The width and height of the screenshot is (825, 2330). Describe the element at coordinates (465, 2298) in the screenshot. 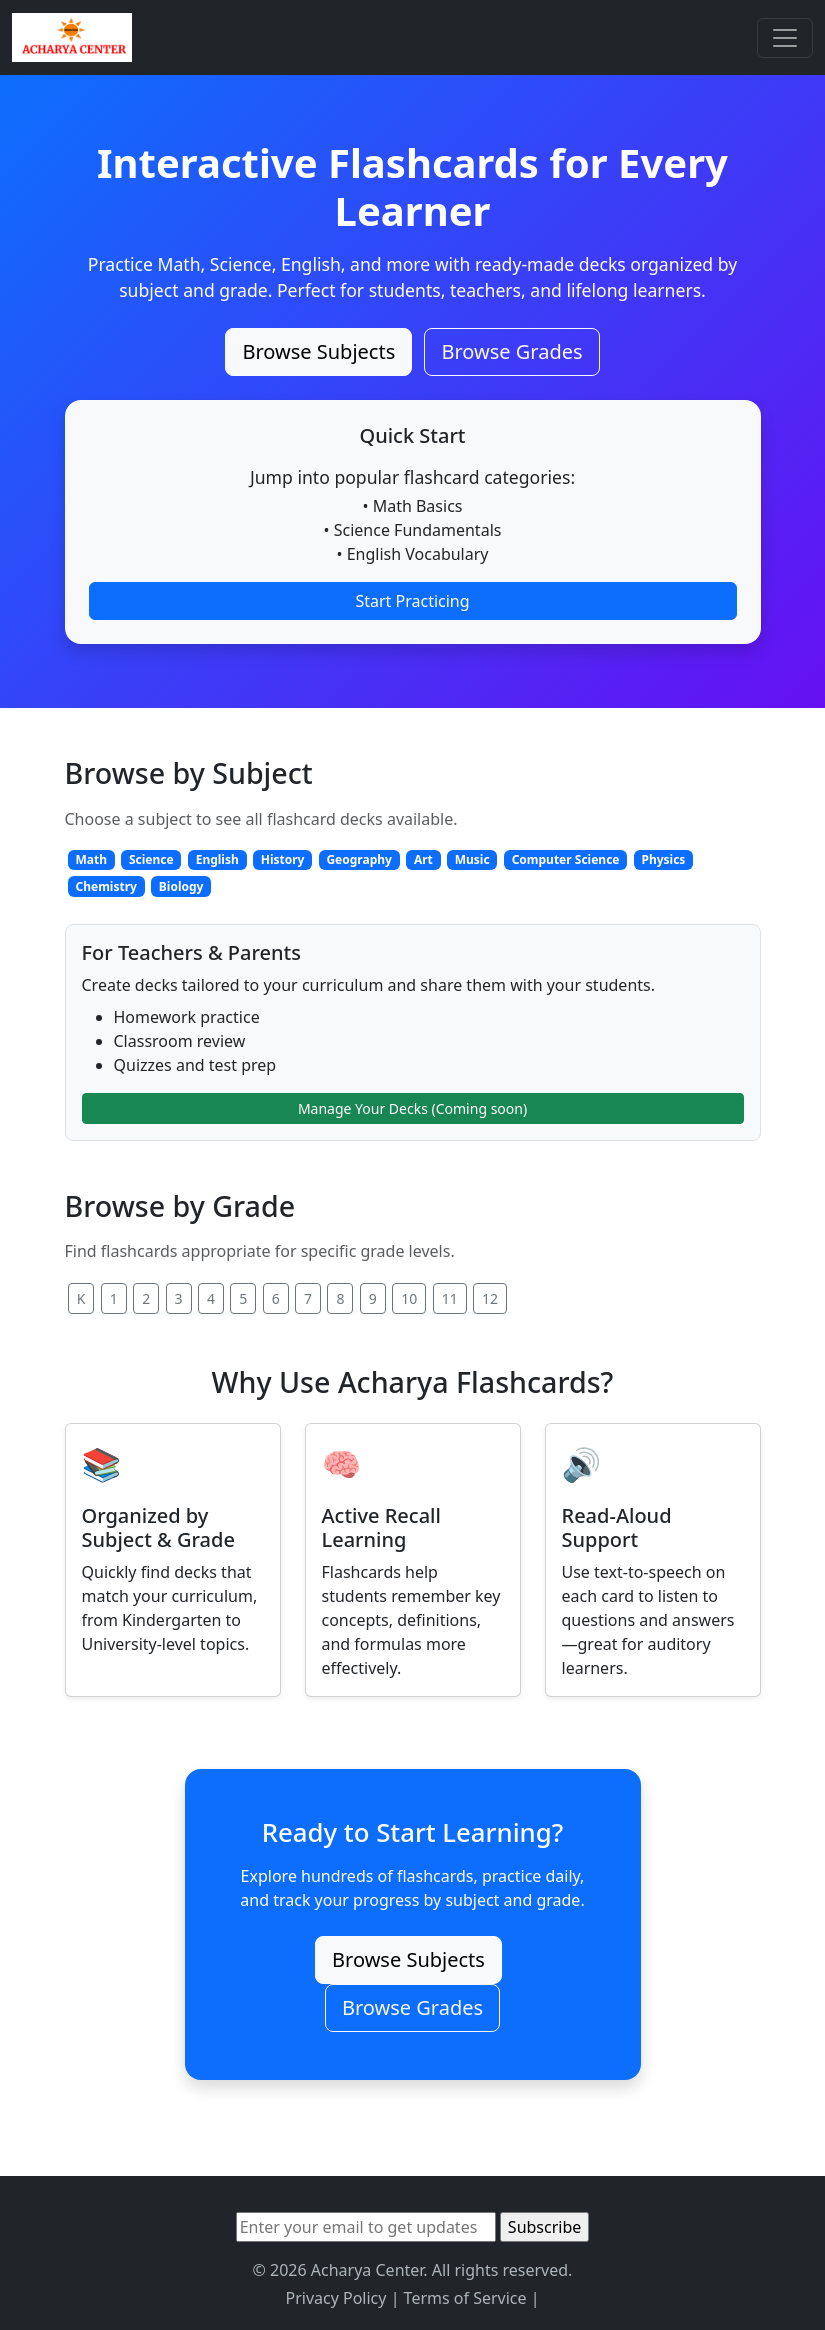

I see `Terms of Service` at that location.